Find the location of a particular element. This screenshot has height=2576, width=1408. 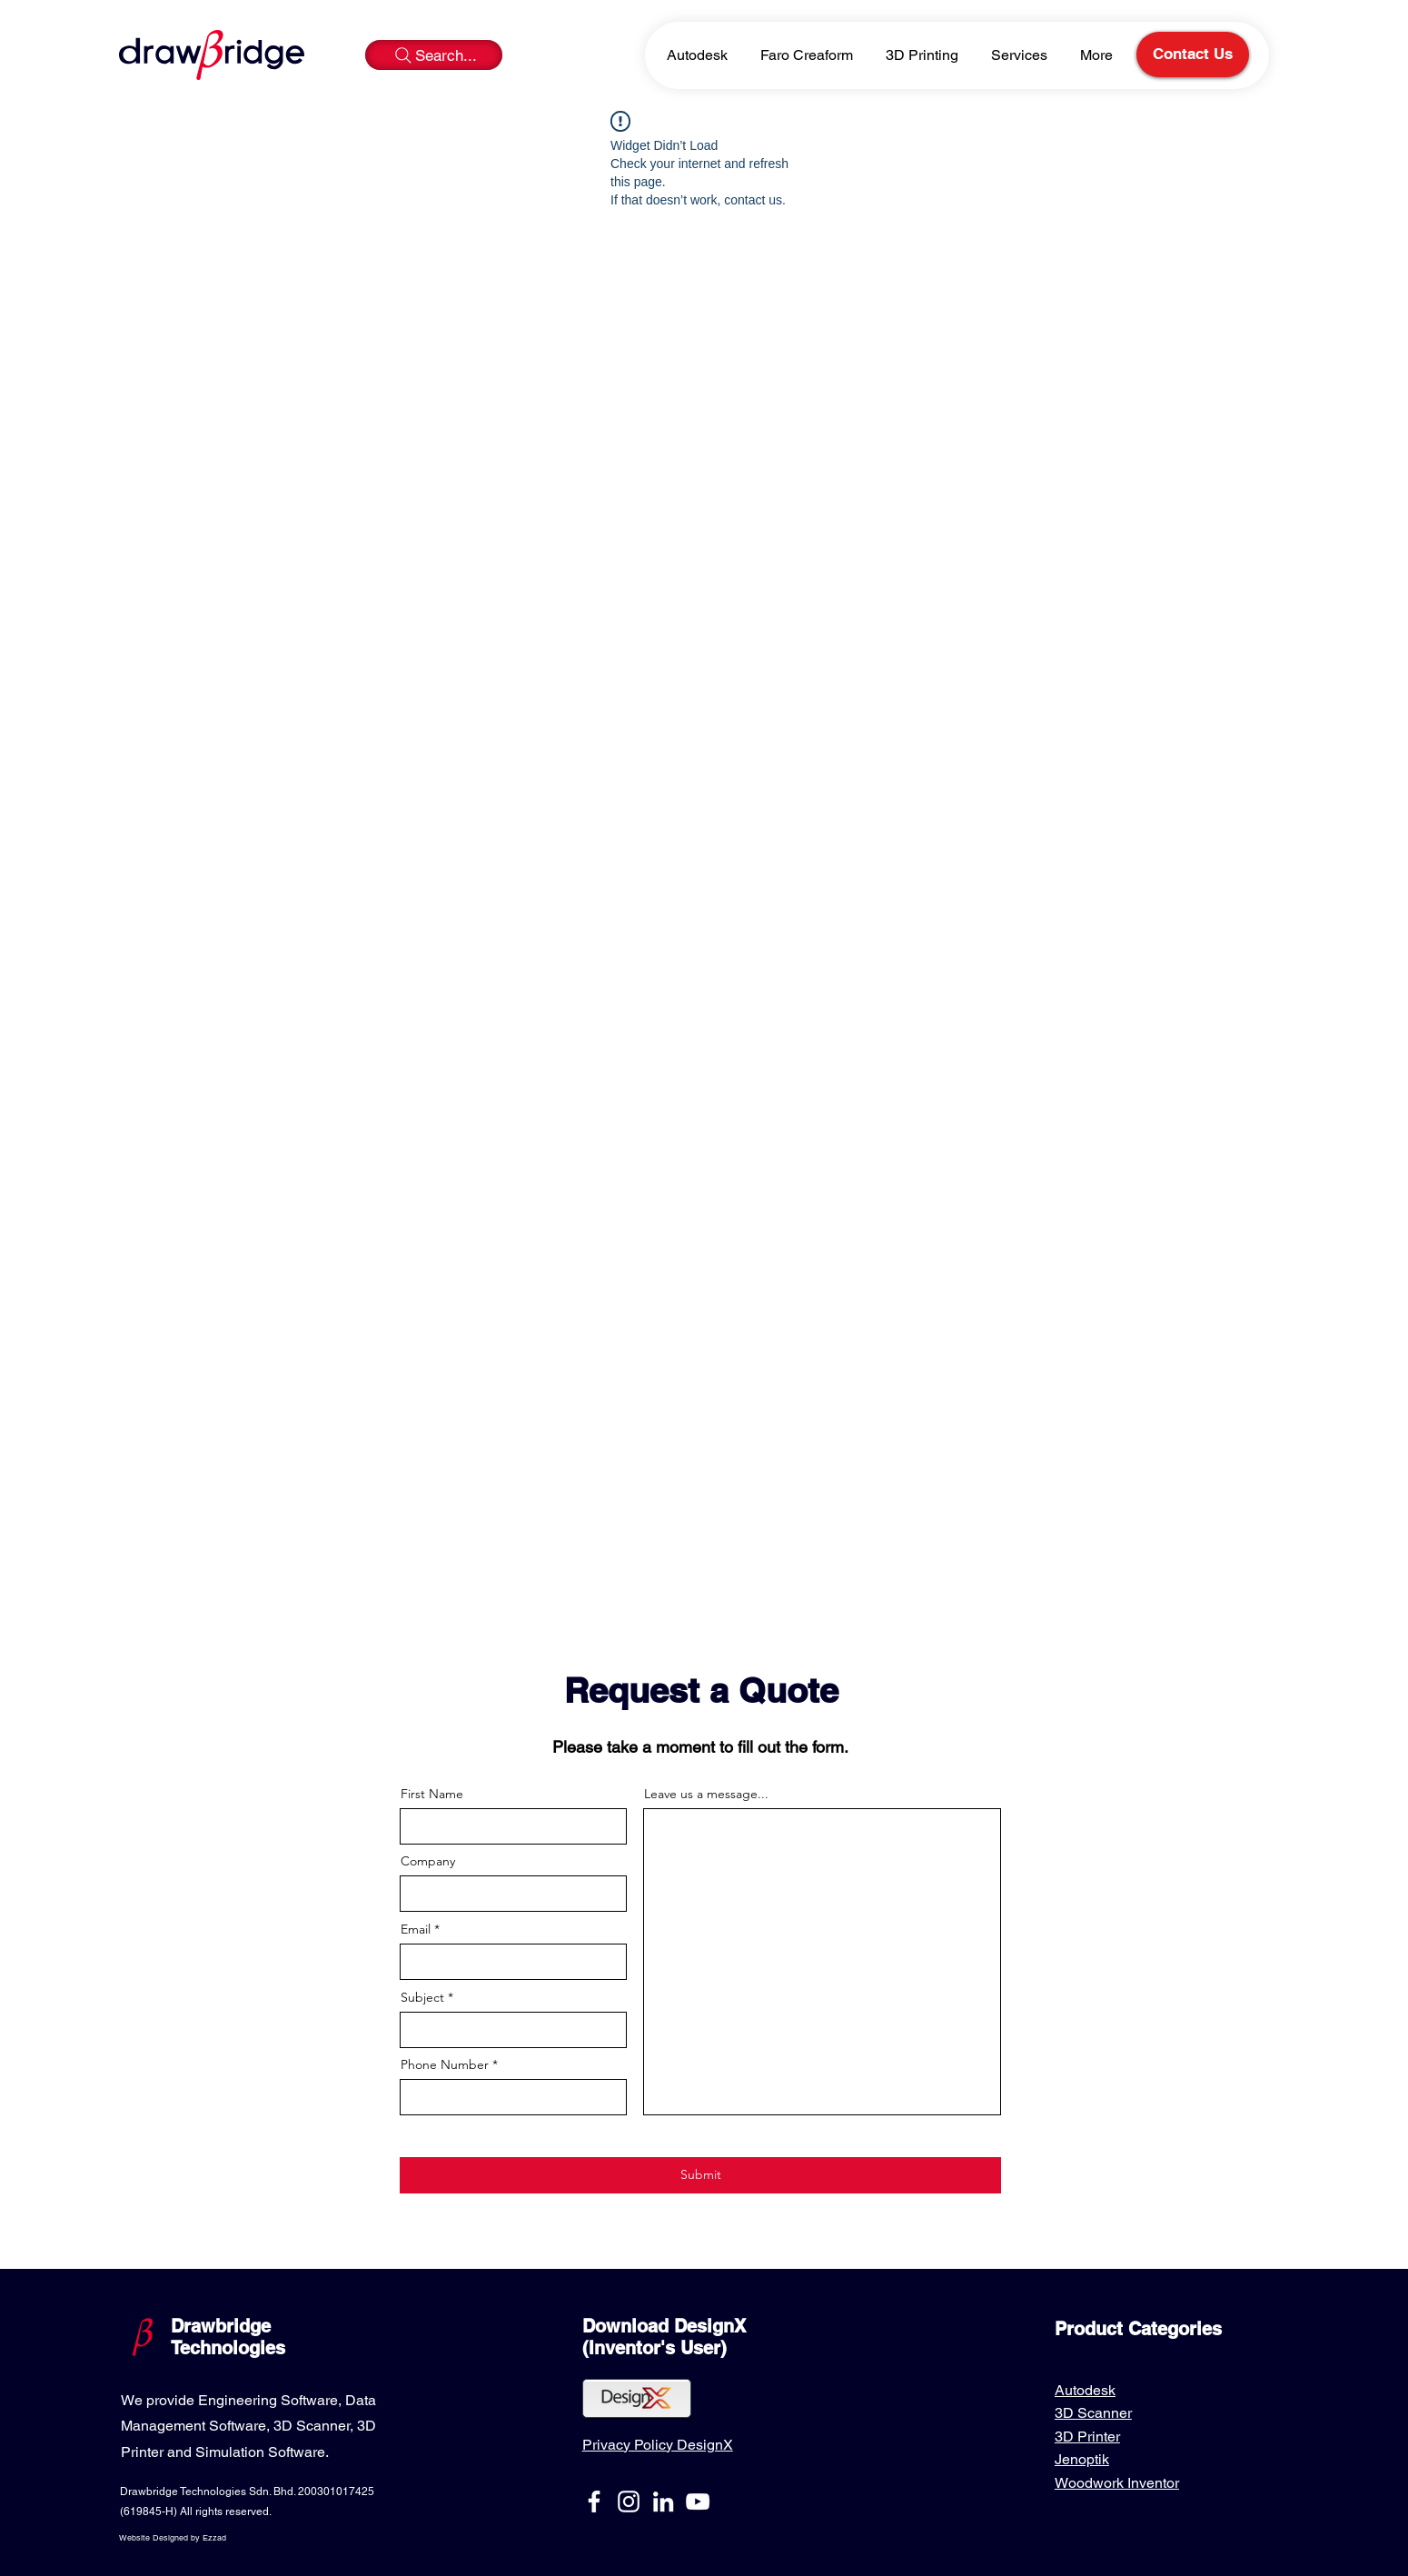

[Submit] is located at coordinates (700, 2175).